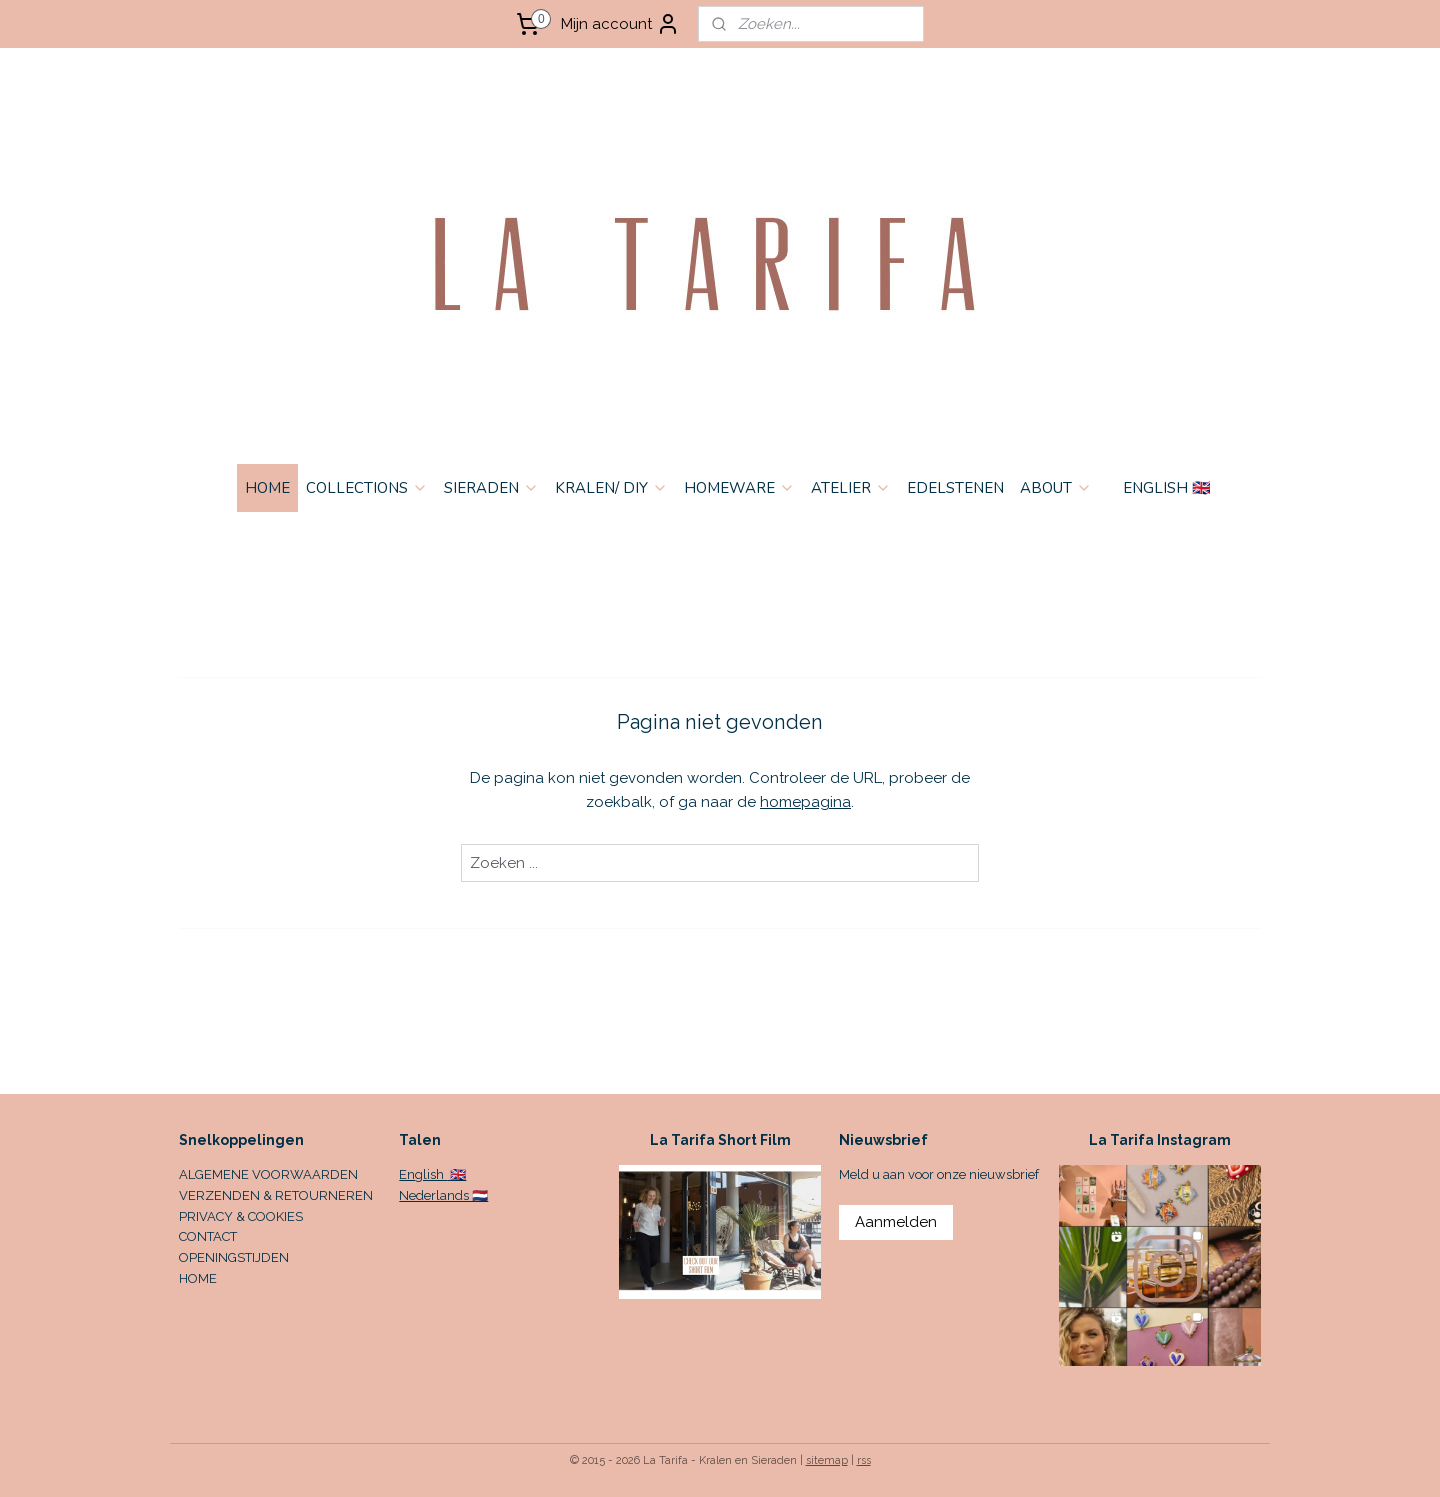 This screenshot has width=1440, height=1497. I want to click on ENGLISH 🇬🇧, so click(1167, 488).